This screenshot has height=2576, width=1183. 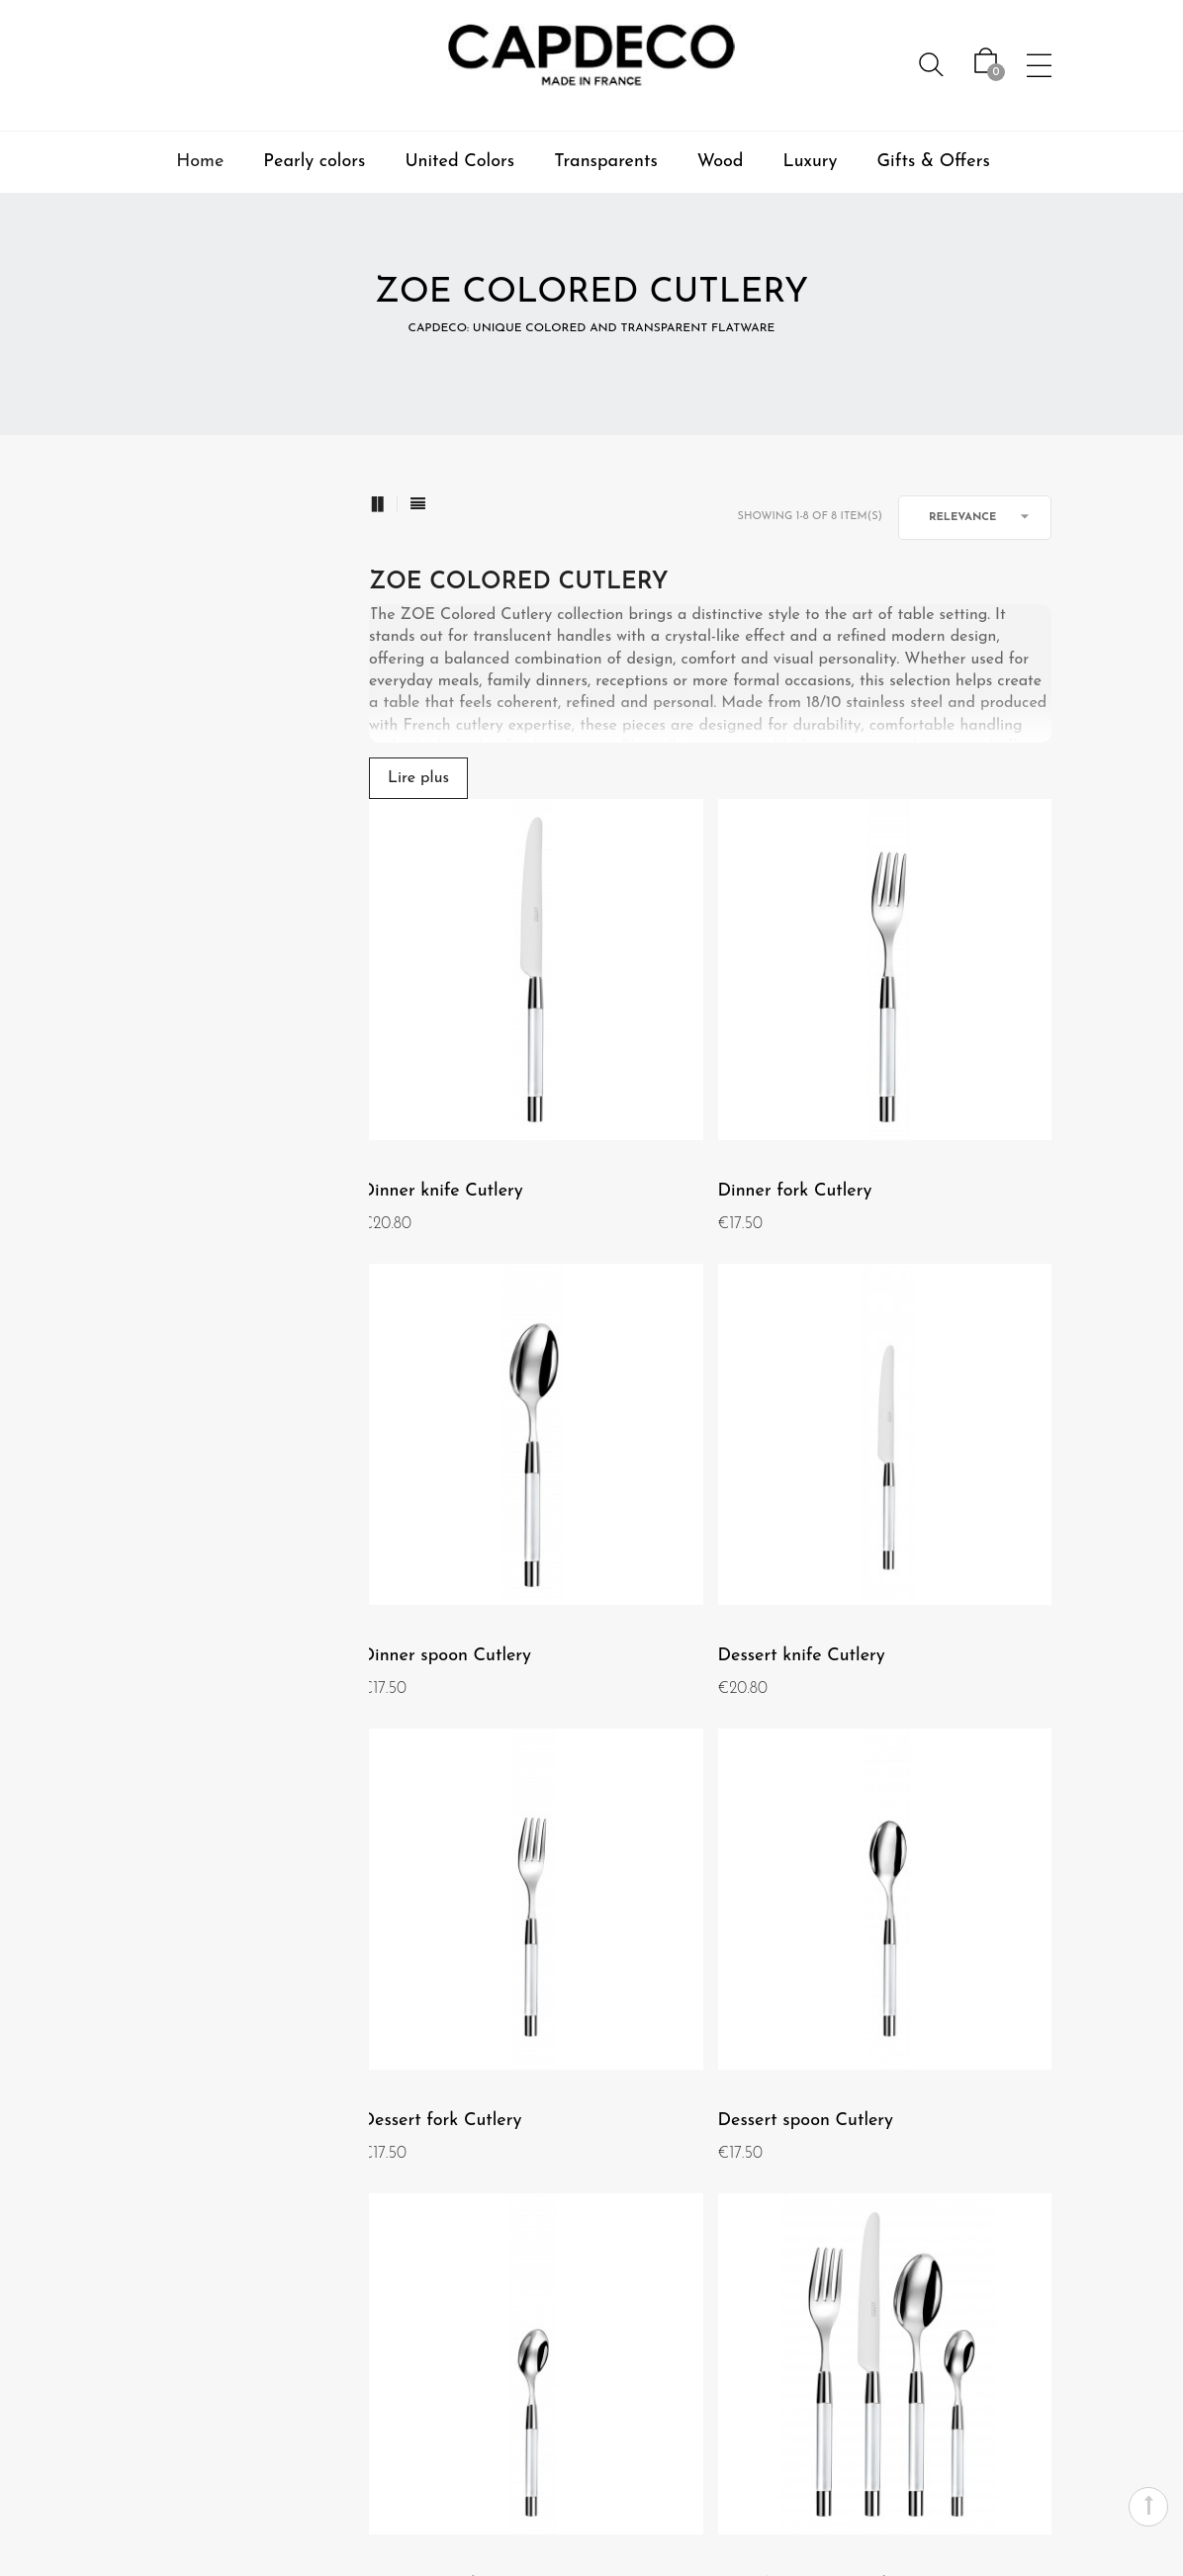 What do you see at coordinates (720, 161) in the screenshot?
I see `Wood` at bounding box center [720, 161].